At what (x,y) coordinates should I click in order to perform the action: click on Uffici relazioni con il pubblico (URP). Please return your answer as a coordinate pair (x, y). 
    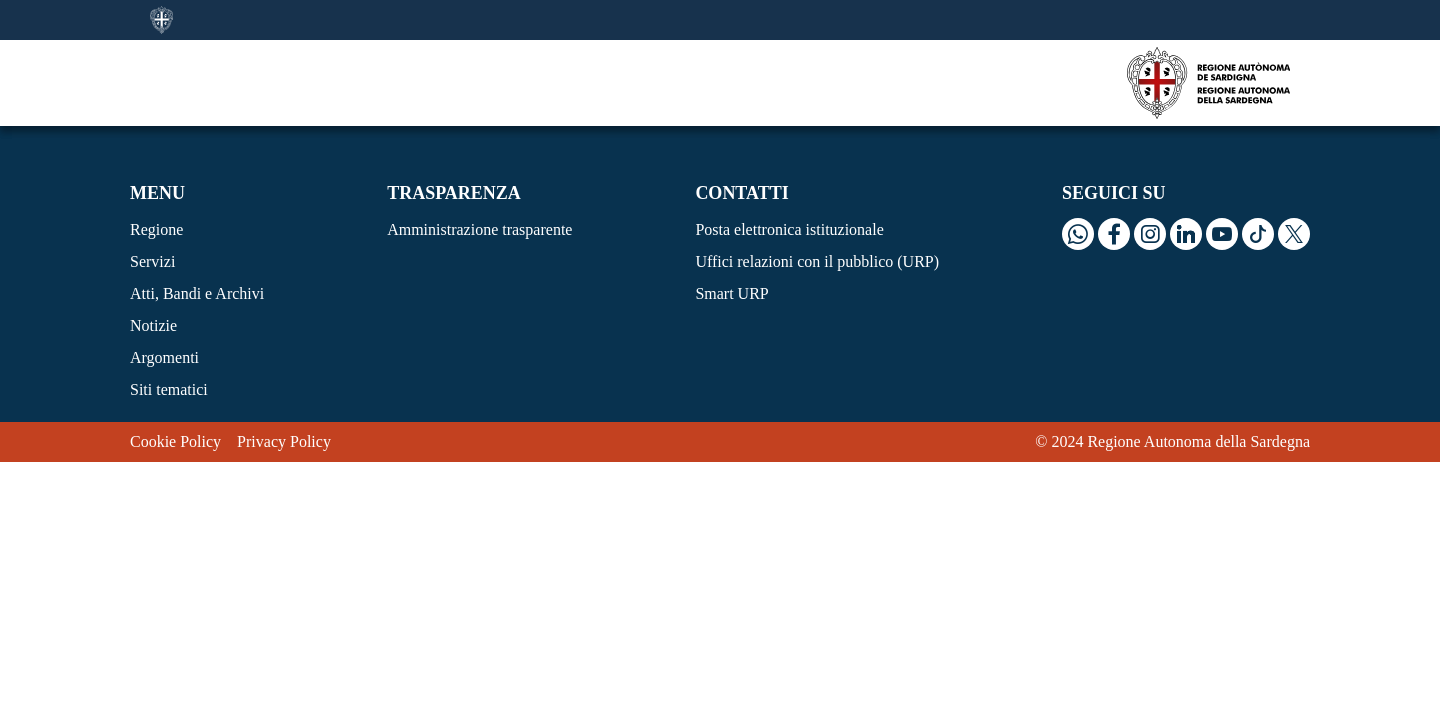
    Looking at the image, I should click on (817, 261).